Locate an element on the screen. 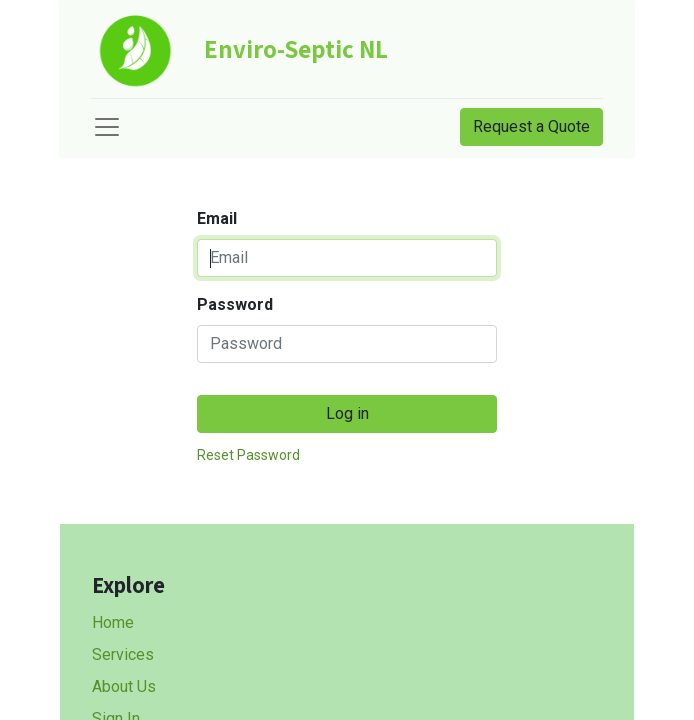  Email is located at coordinates (217, 218).